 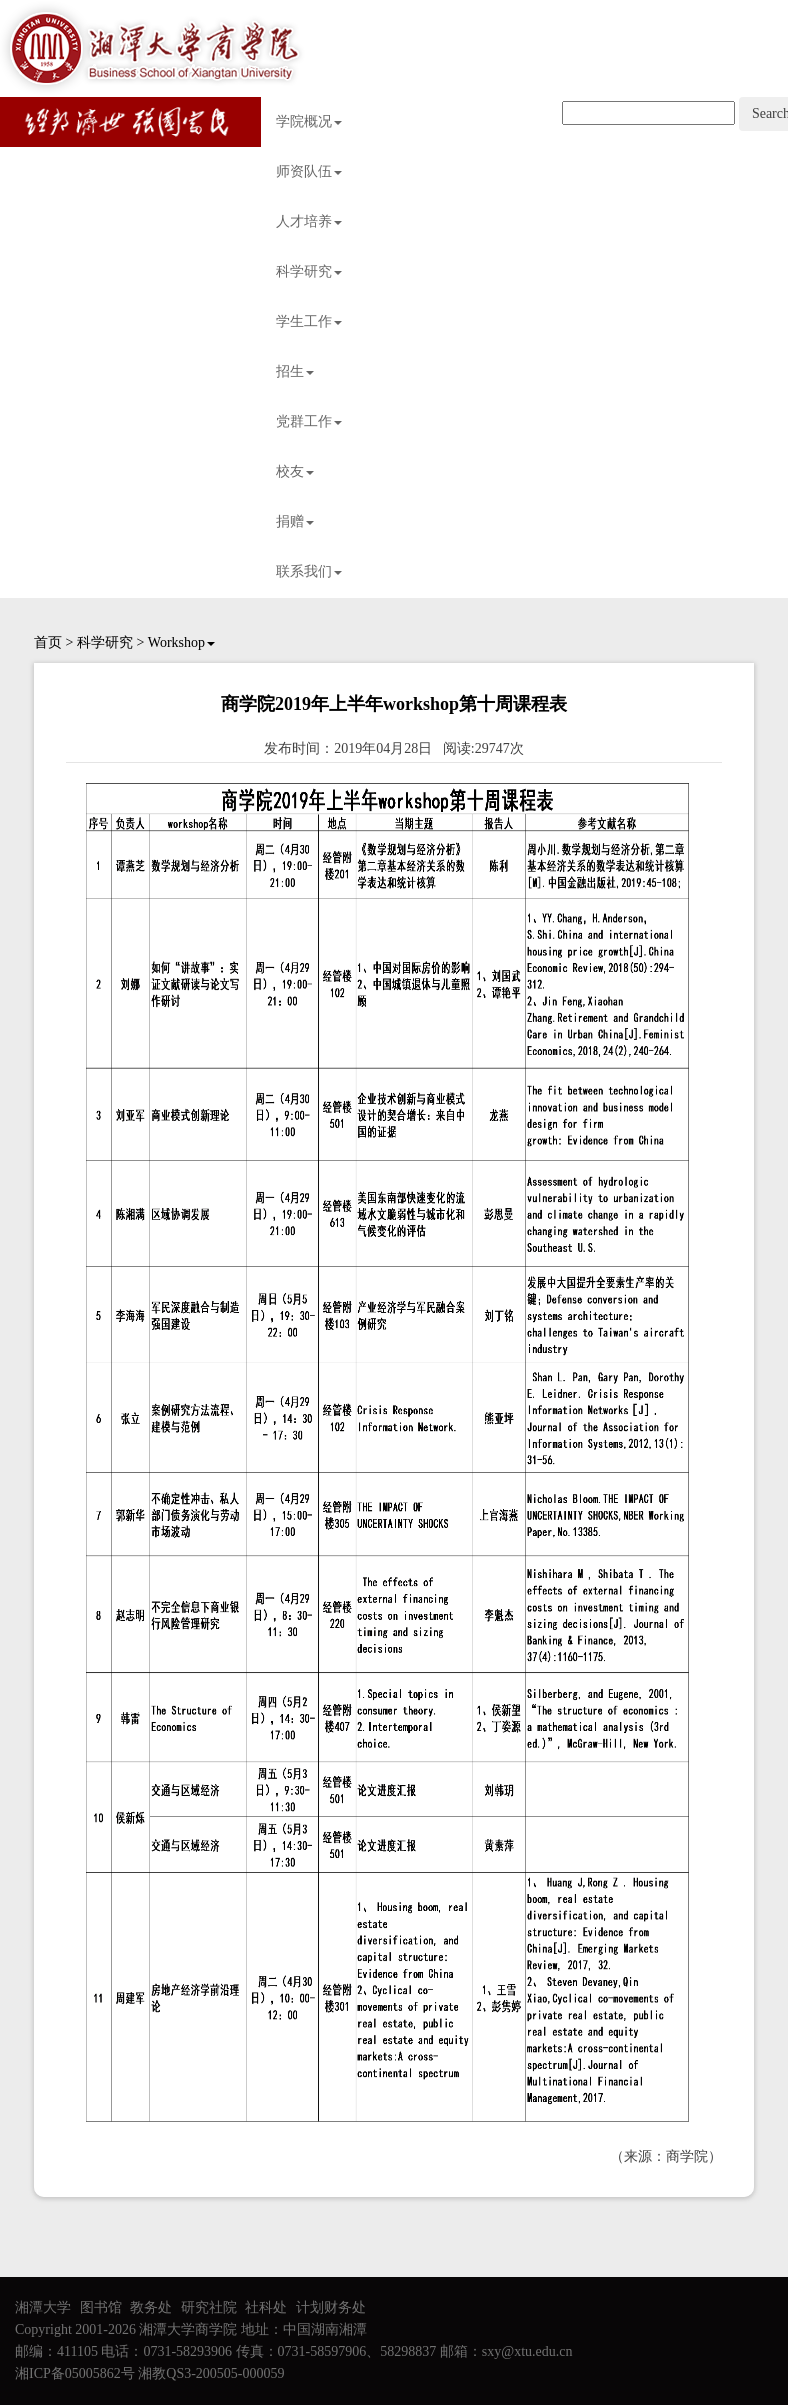 What do you see at coordinates (309, 271) in the screenshot?
I see `科学研究` at bounding box center [309, 271].